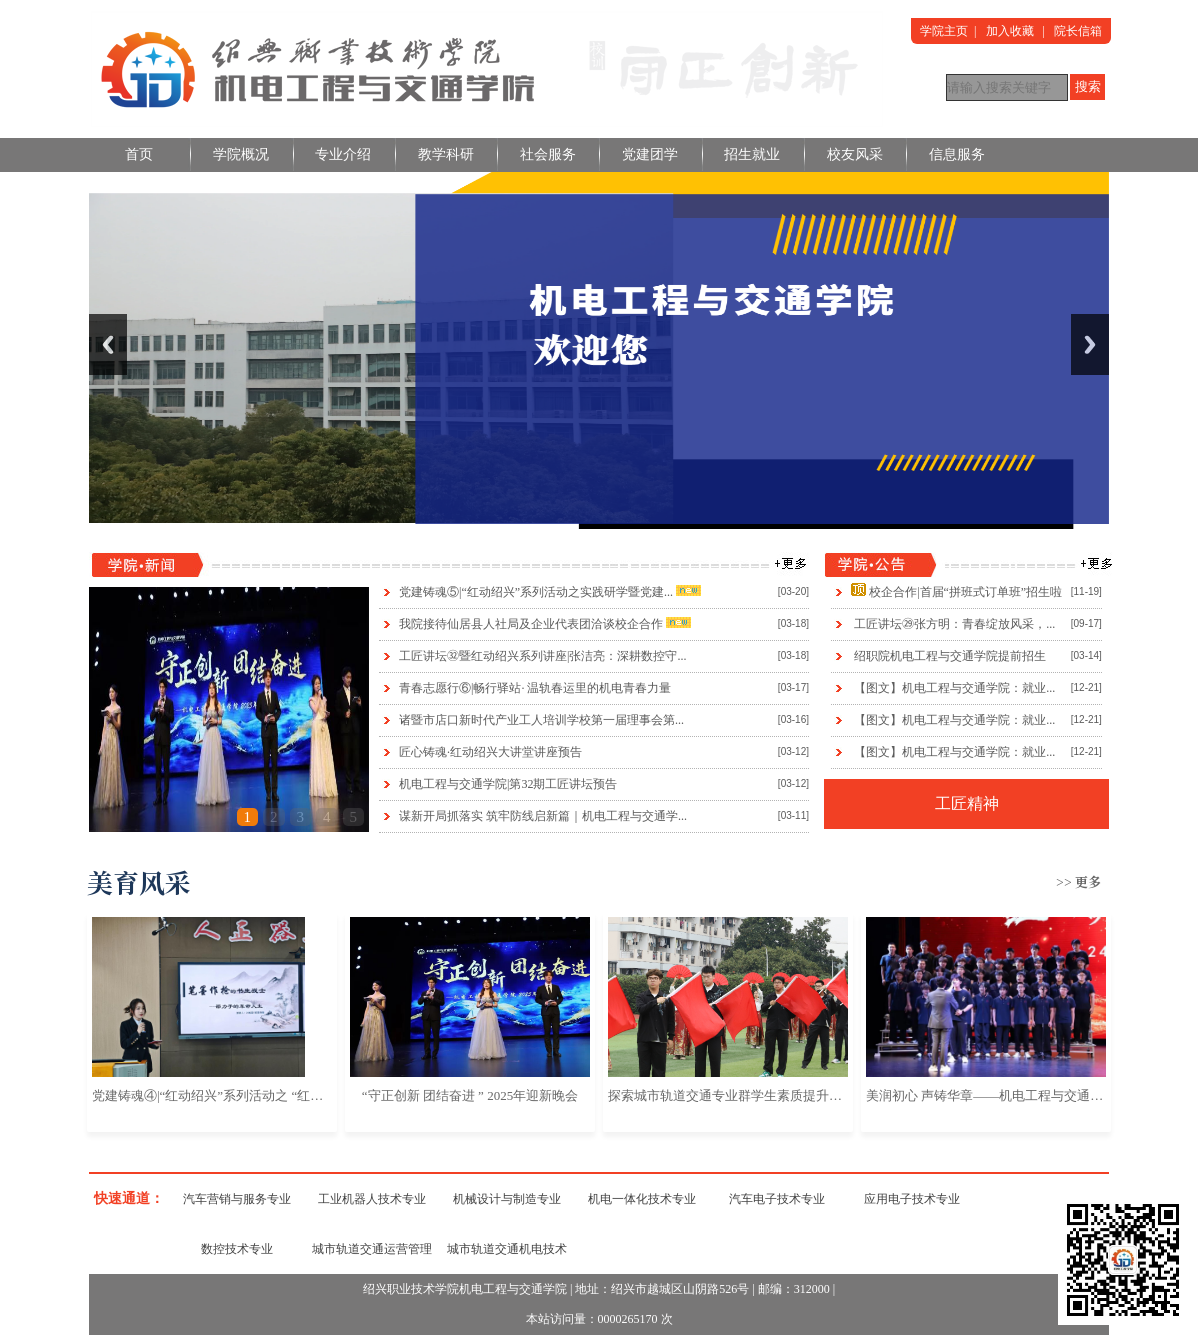 The height and width of the screenshot is (1335, 1198). I want to click on 校友风采, so click(855, 154).